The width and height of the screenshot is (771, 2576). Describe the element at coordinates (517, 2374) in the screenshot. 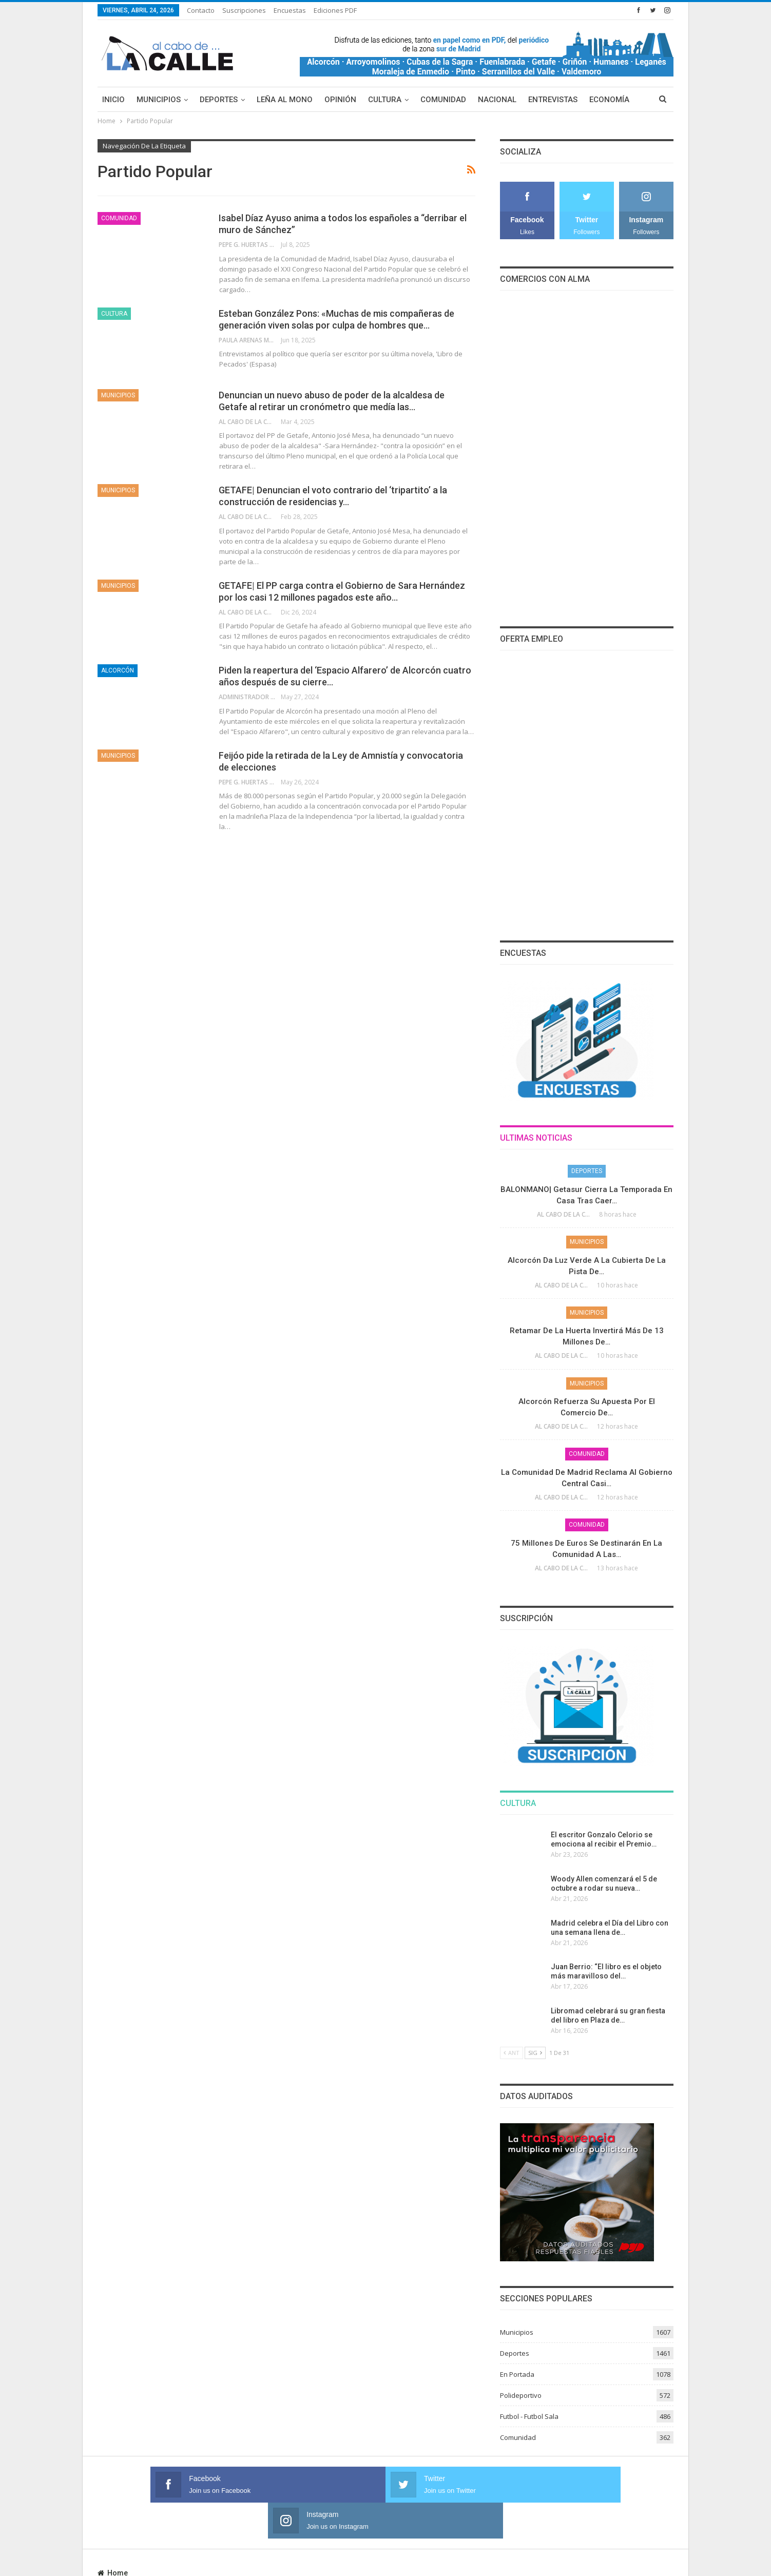

I see `En Portada` at that location.